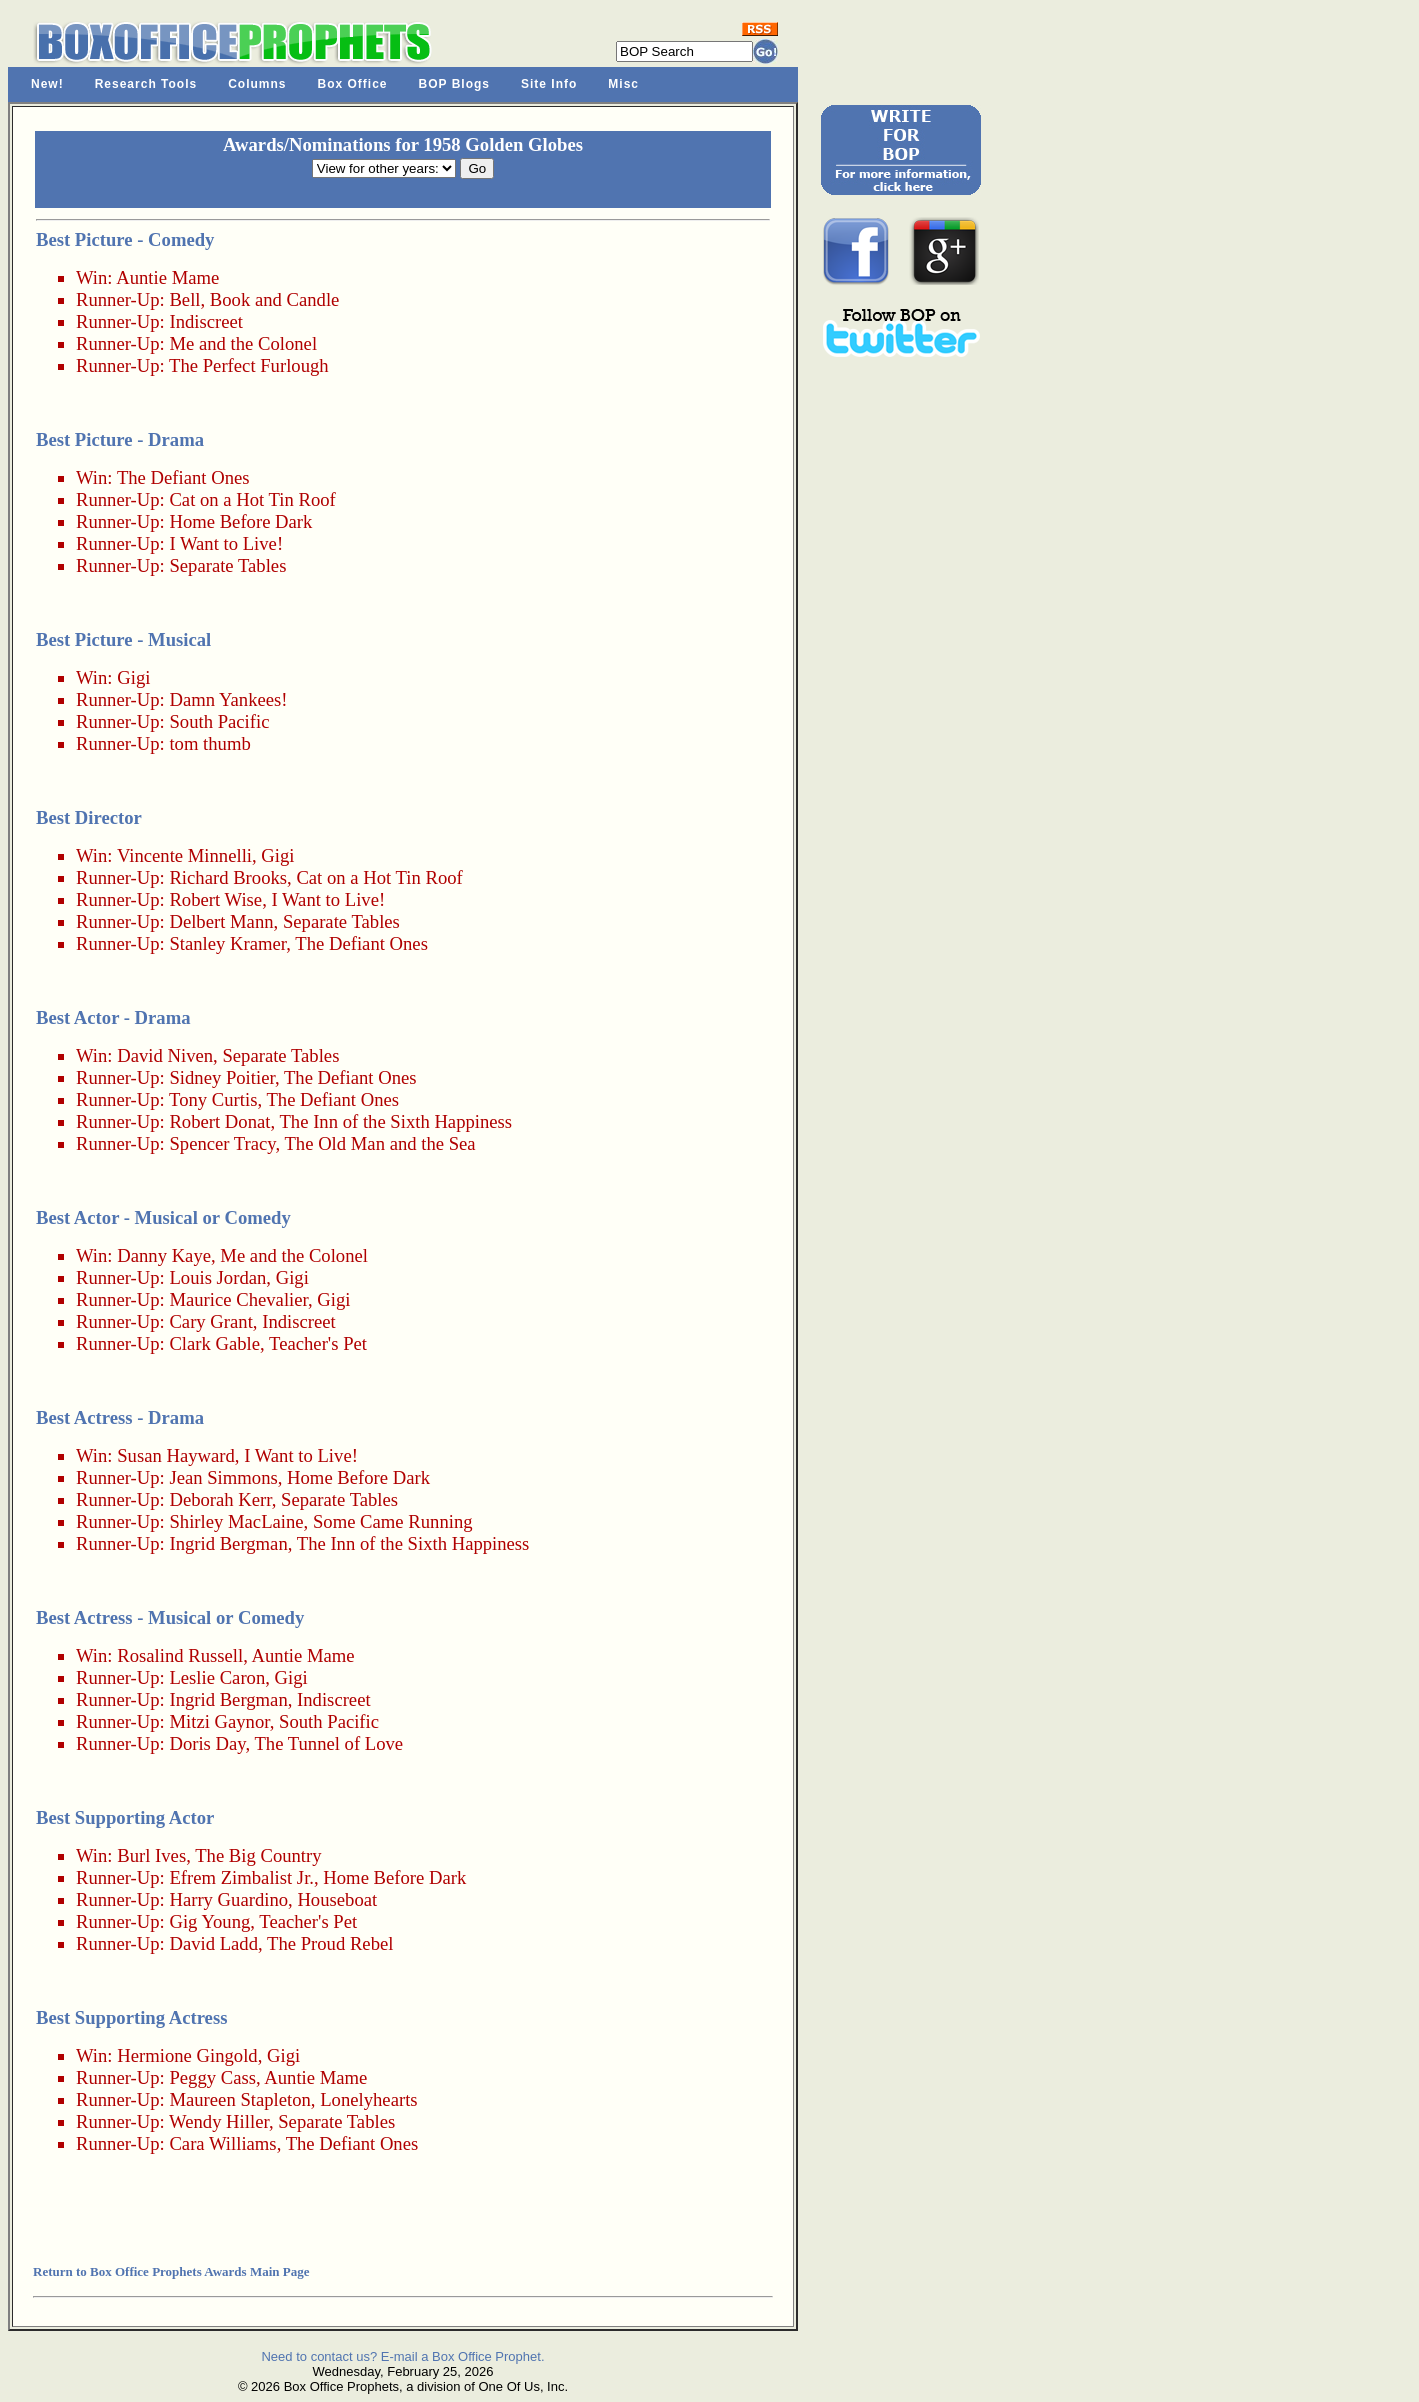  Describe the element at coordinates (223, 1477) in the screenshot. I see `Jean Simmons` at that location.